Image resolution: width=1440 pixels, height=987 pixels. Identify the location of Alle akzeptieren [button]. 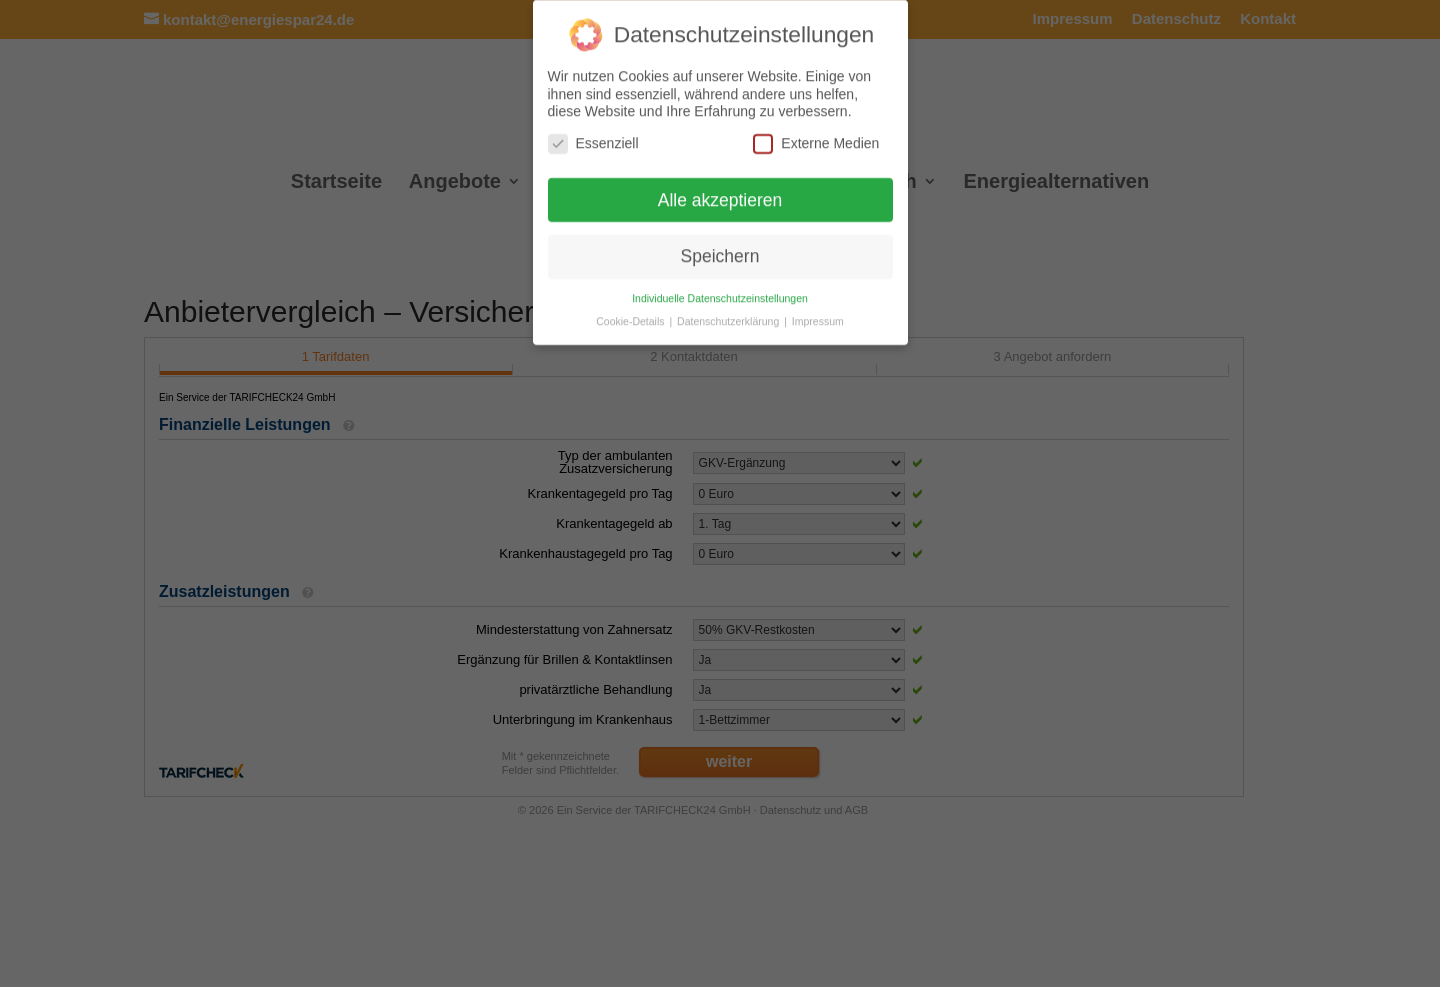
(720, 198).